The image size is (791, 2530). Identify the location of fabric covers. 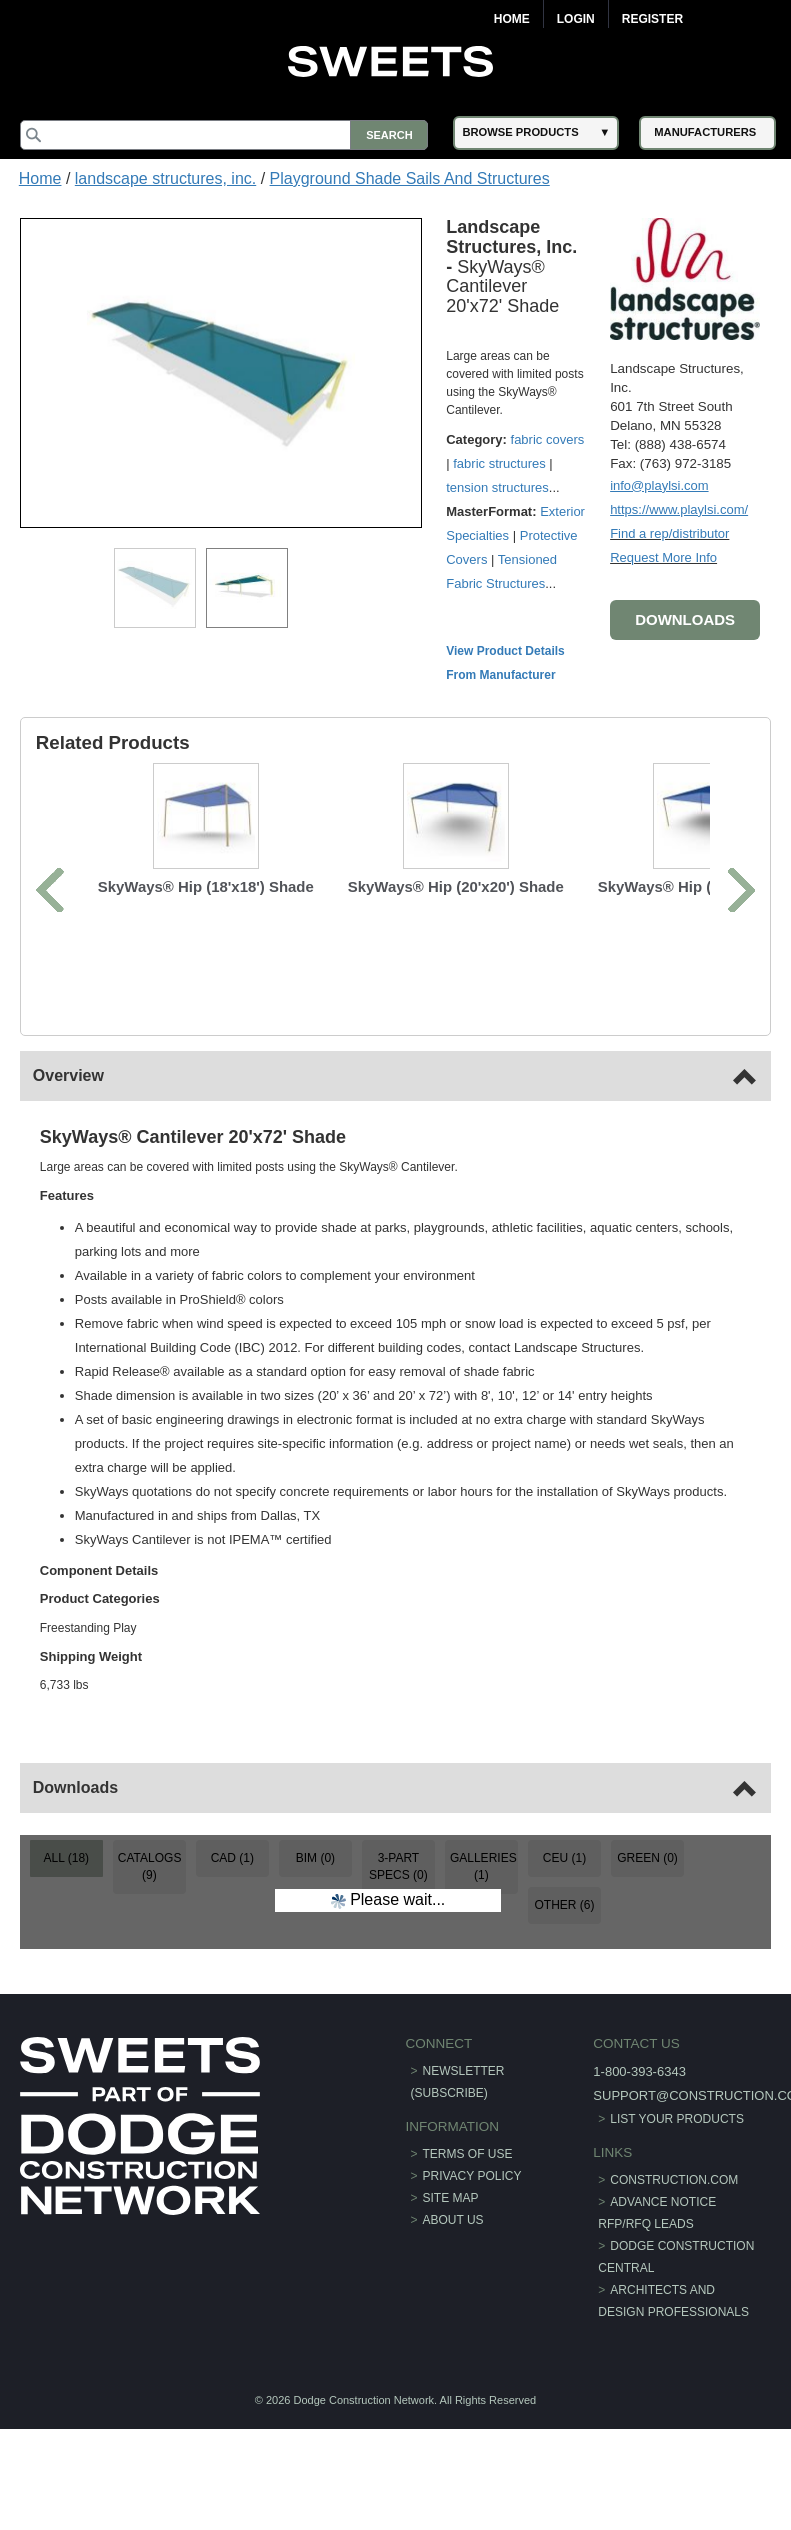
(548, 439).